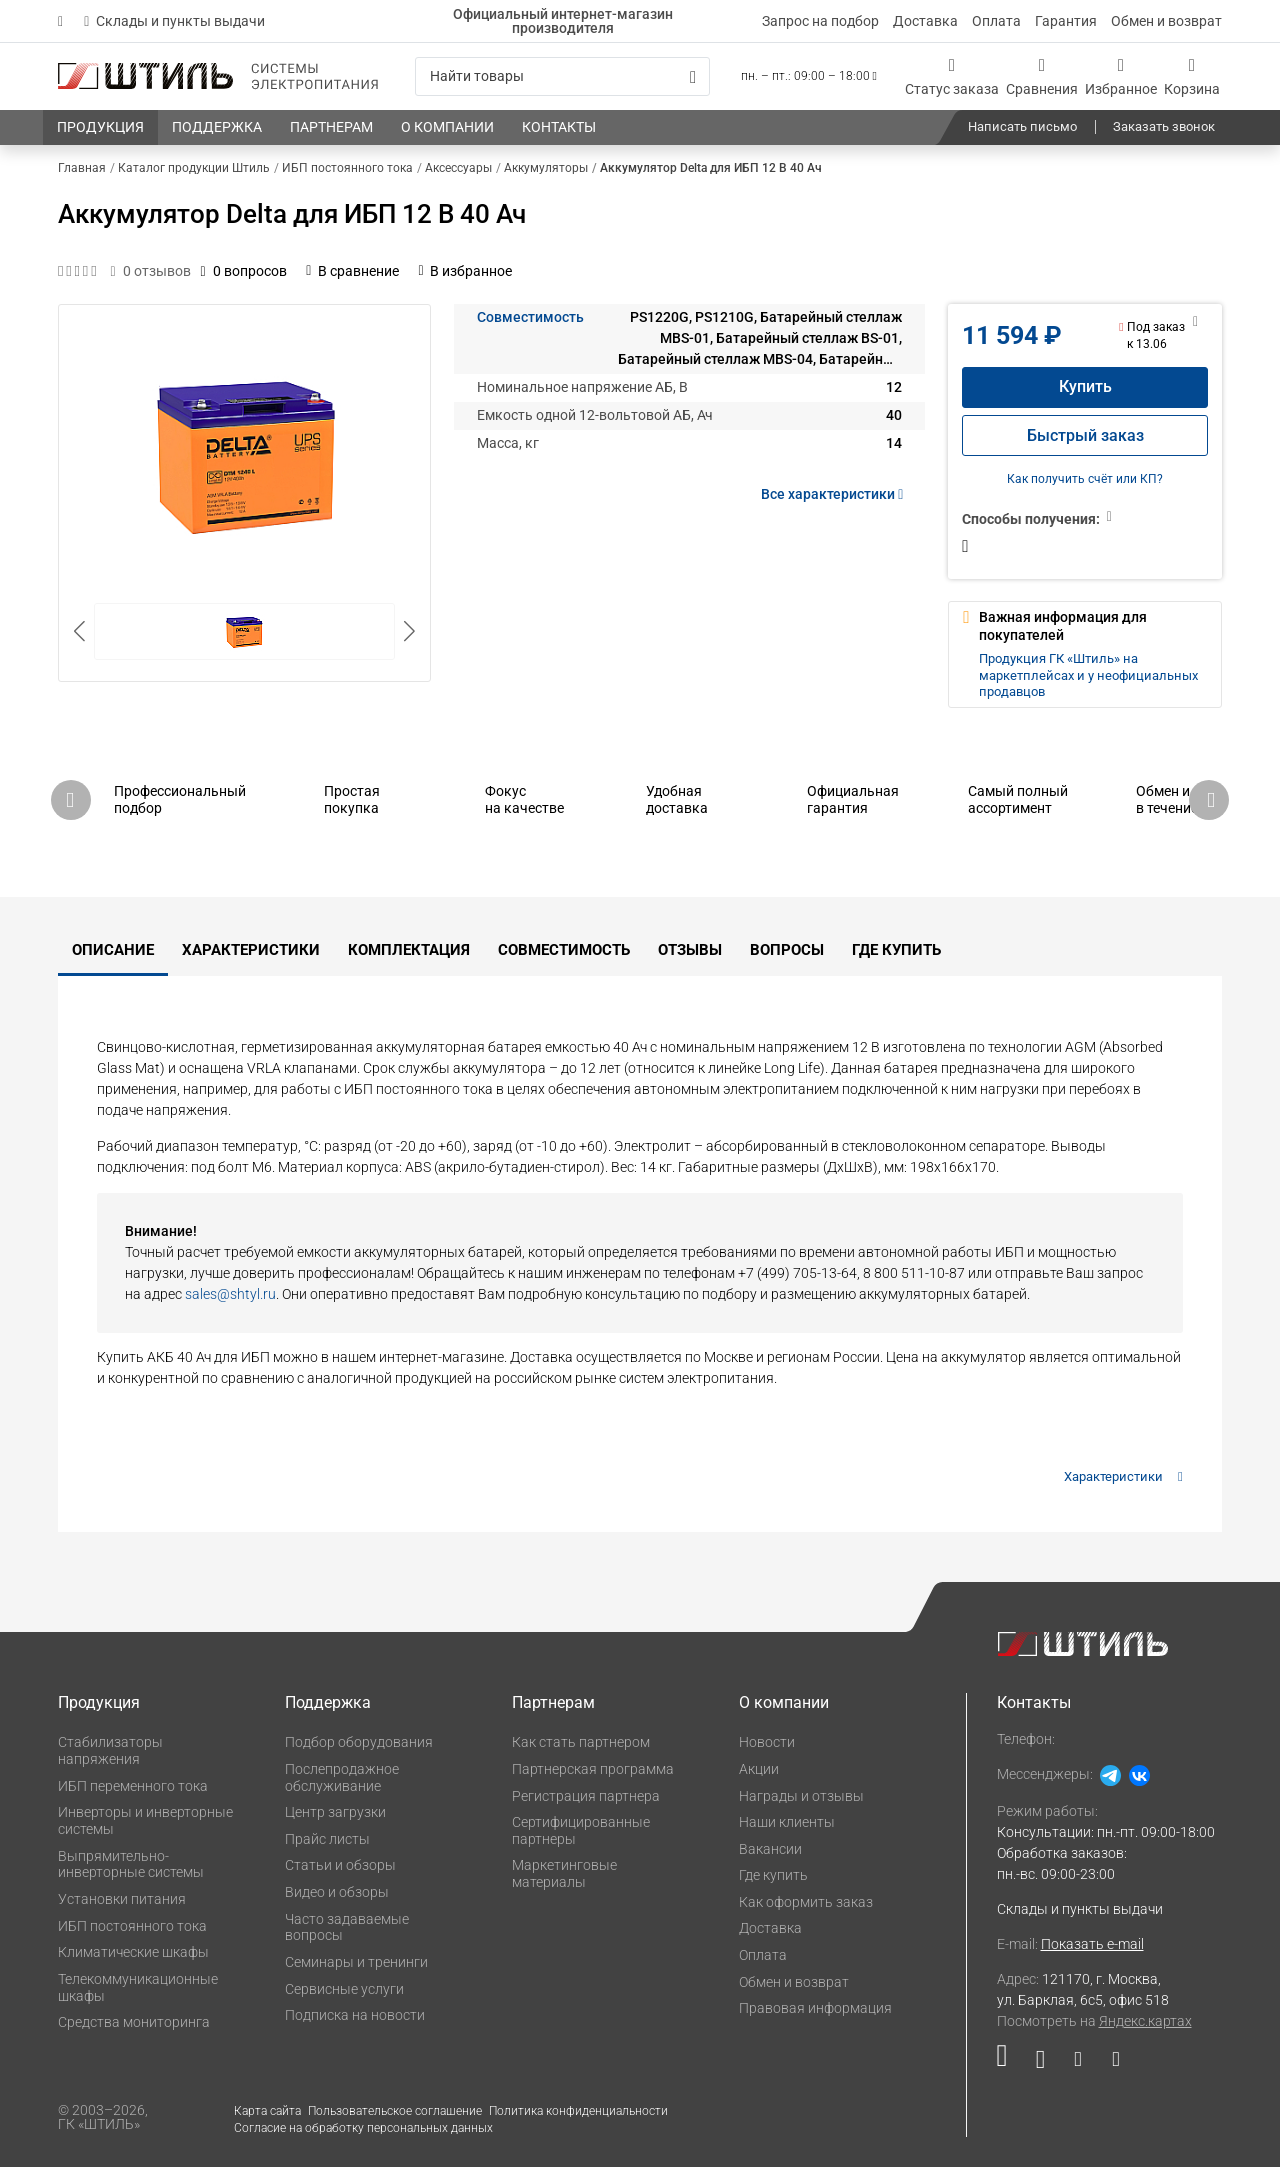 This screenshot has width=1280, height=2167. I want to click on Политика конфиденциальности, so click(578, 2111).